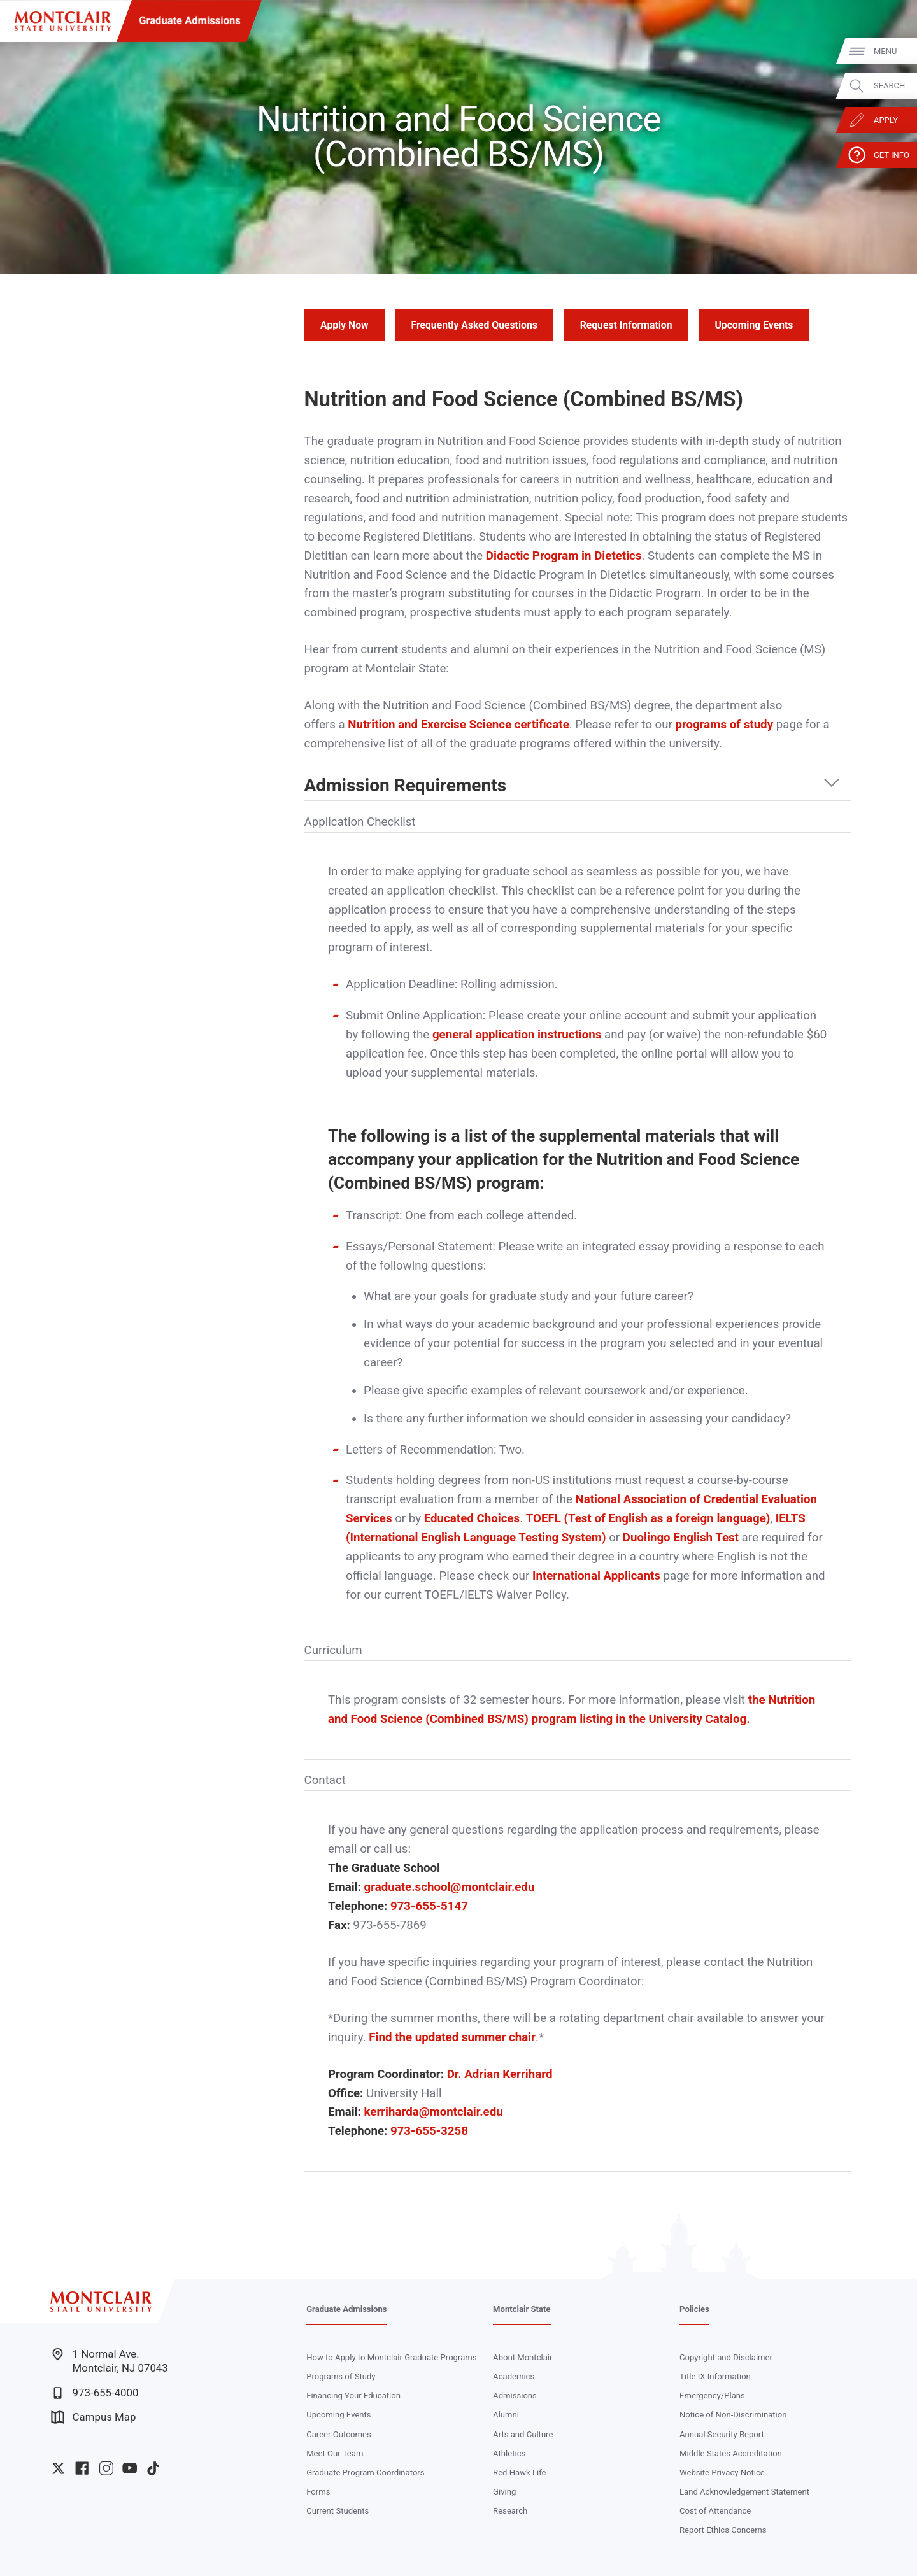 This screenshot has height=2576, width=917. I want to click on Dr. Adrian Kerrihard, so click(500, 2074).